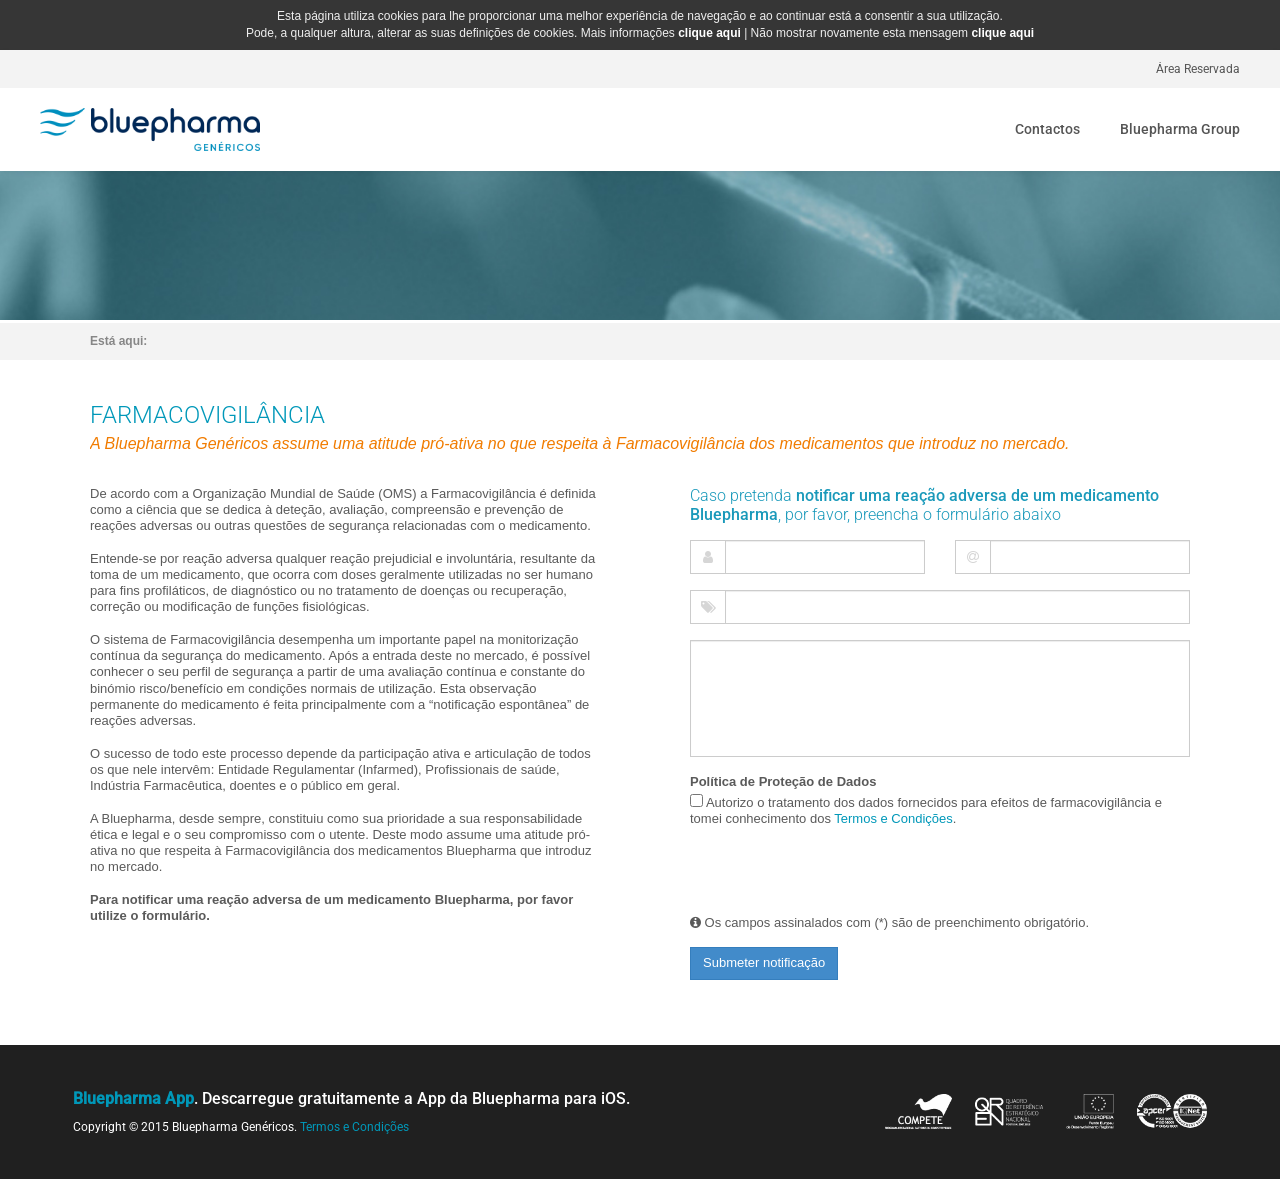 The image size is (1280, 1179). I want to click on Contactos, so click(1047, 129).